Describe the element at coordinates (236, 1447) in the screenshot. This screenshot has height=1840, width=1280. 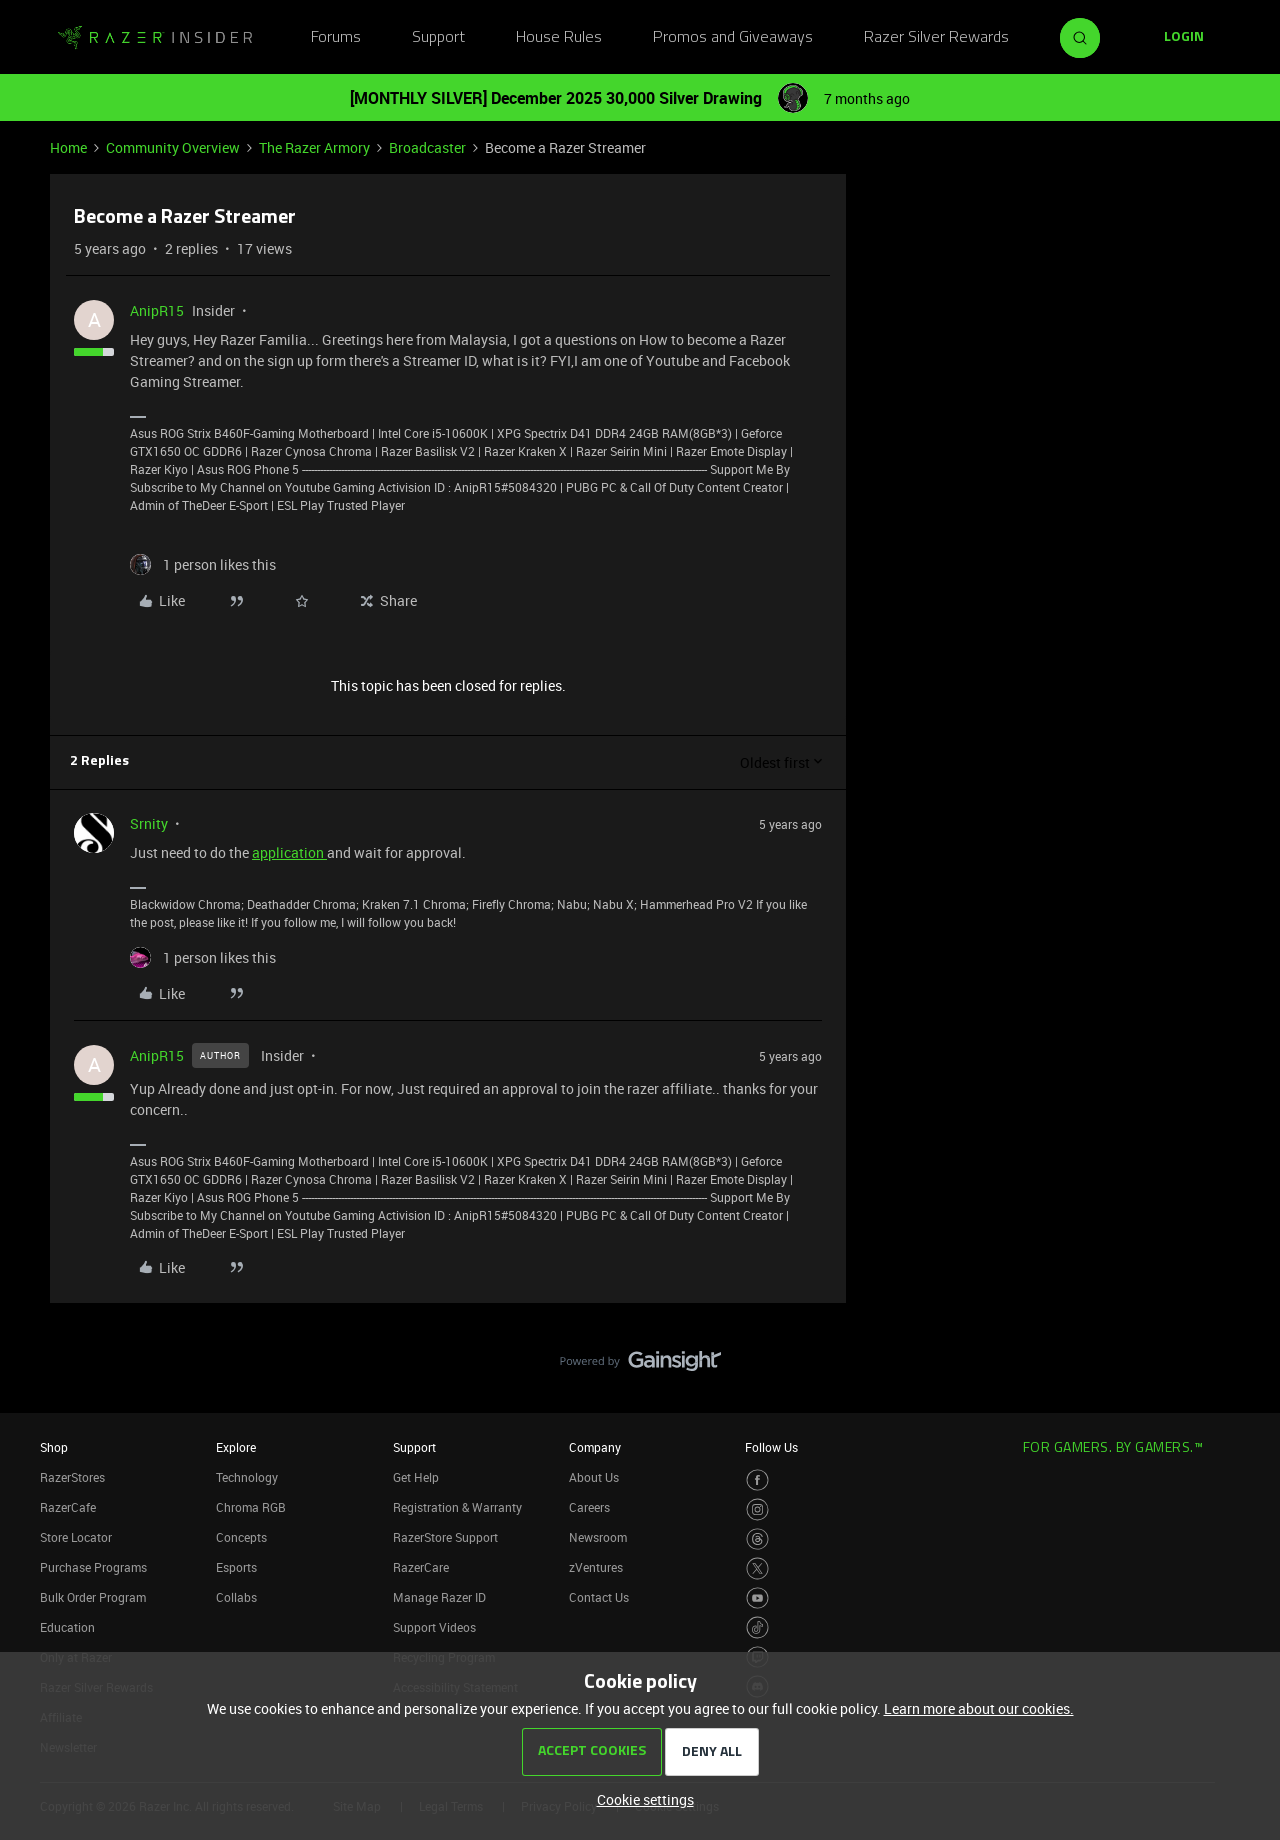
I see `Explore` at that location.